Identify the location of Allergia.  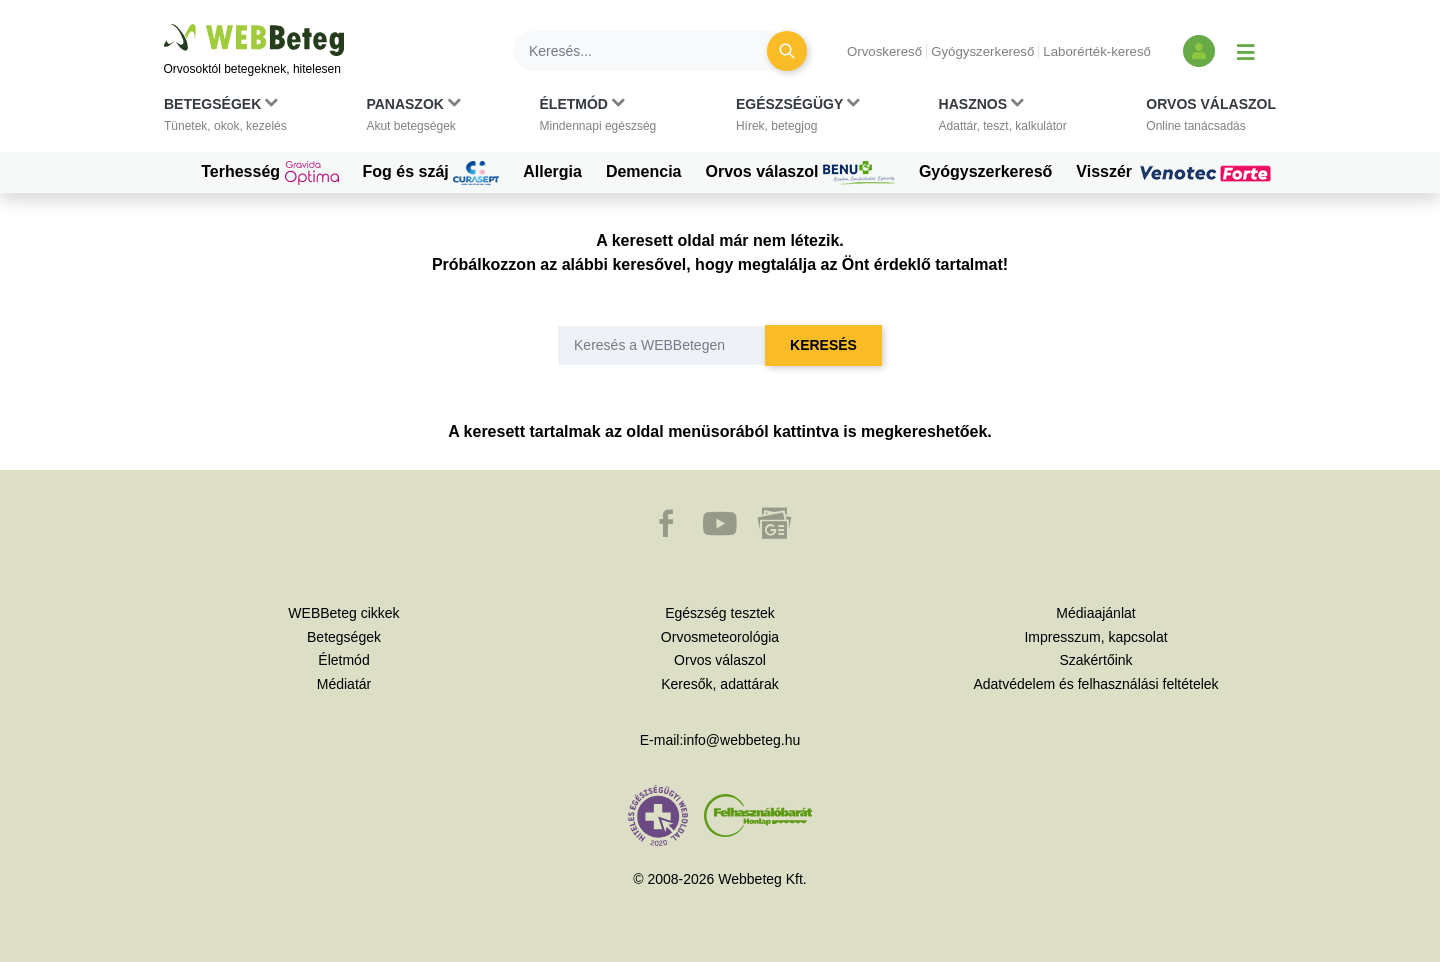
(552, 171).